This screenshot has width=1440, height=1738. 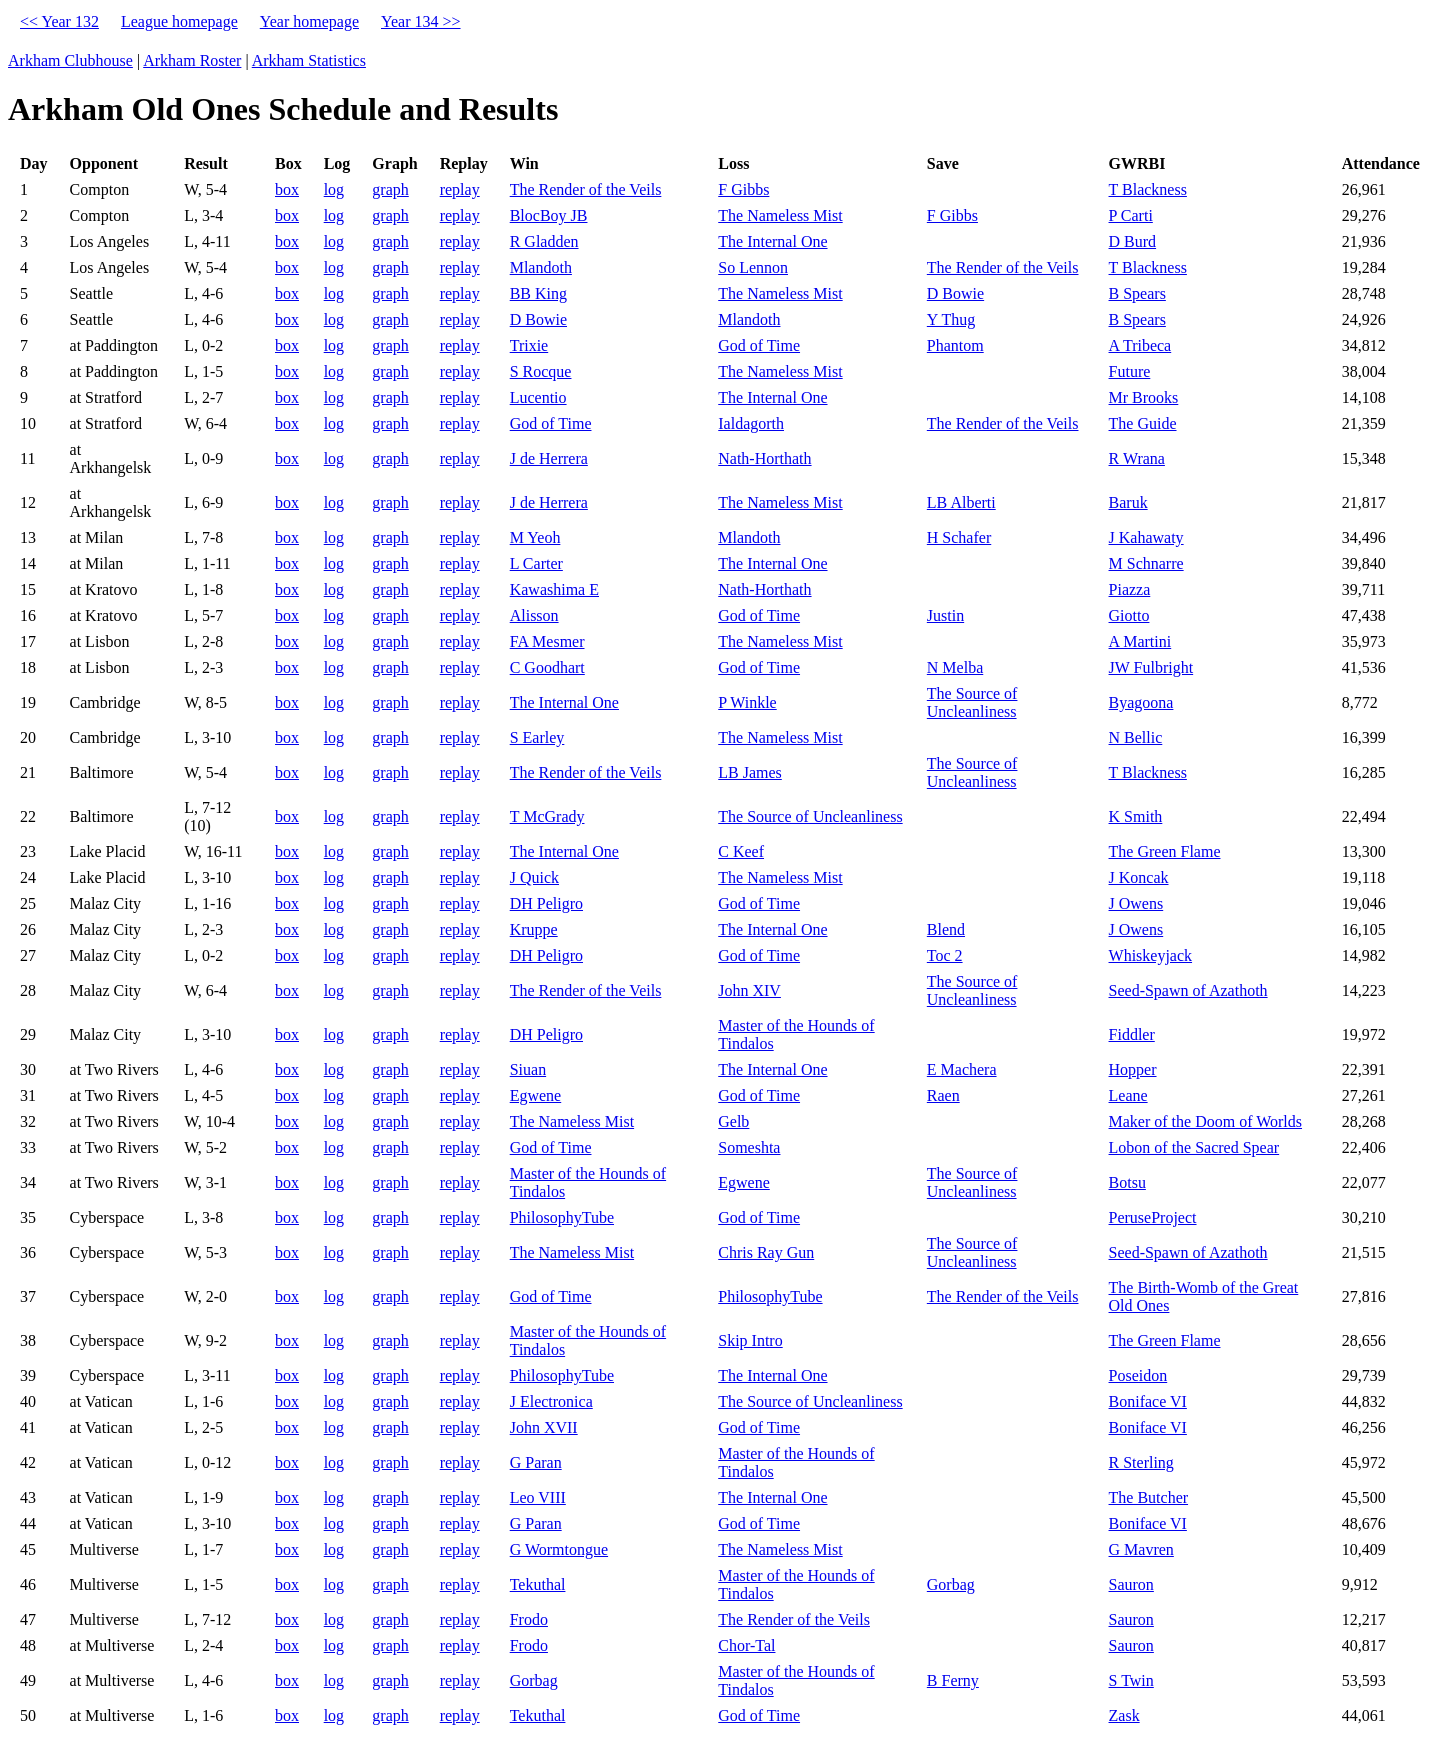 I want to click on Egwene, so click(x=536, y=1095).